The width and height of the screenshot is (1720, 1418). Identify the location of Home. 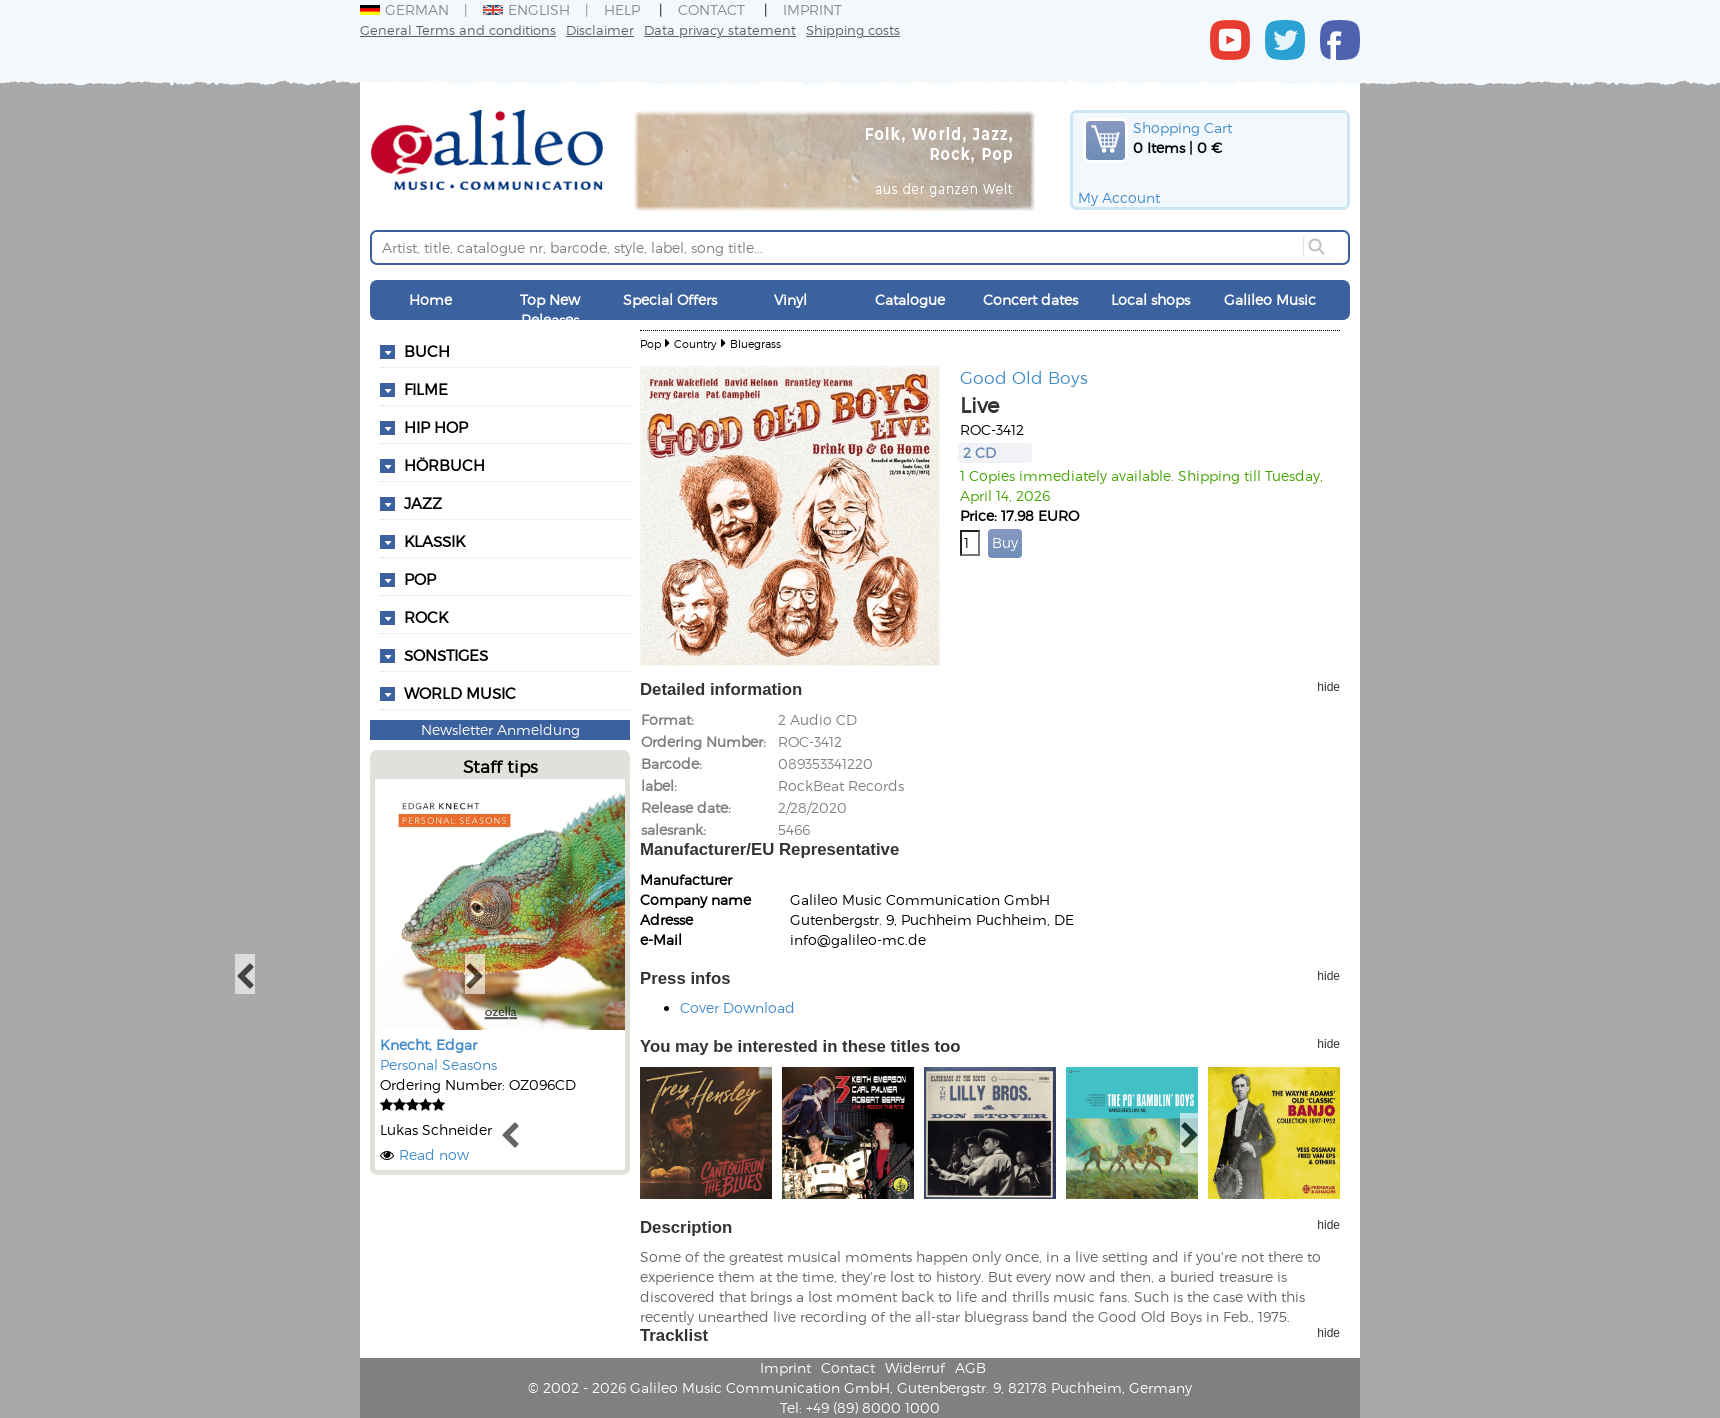
(430, 299).